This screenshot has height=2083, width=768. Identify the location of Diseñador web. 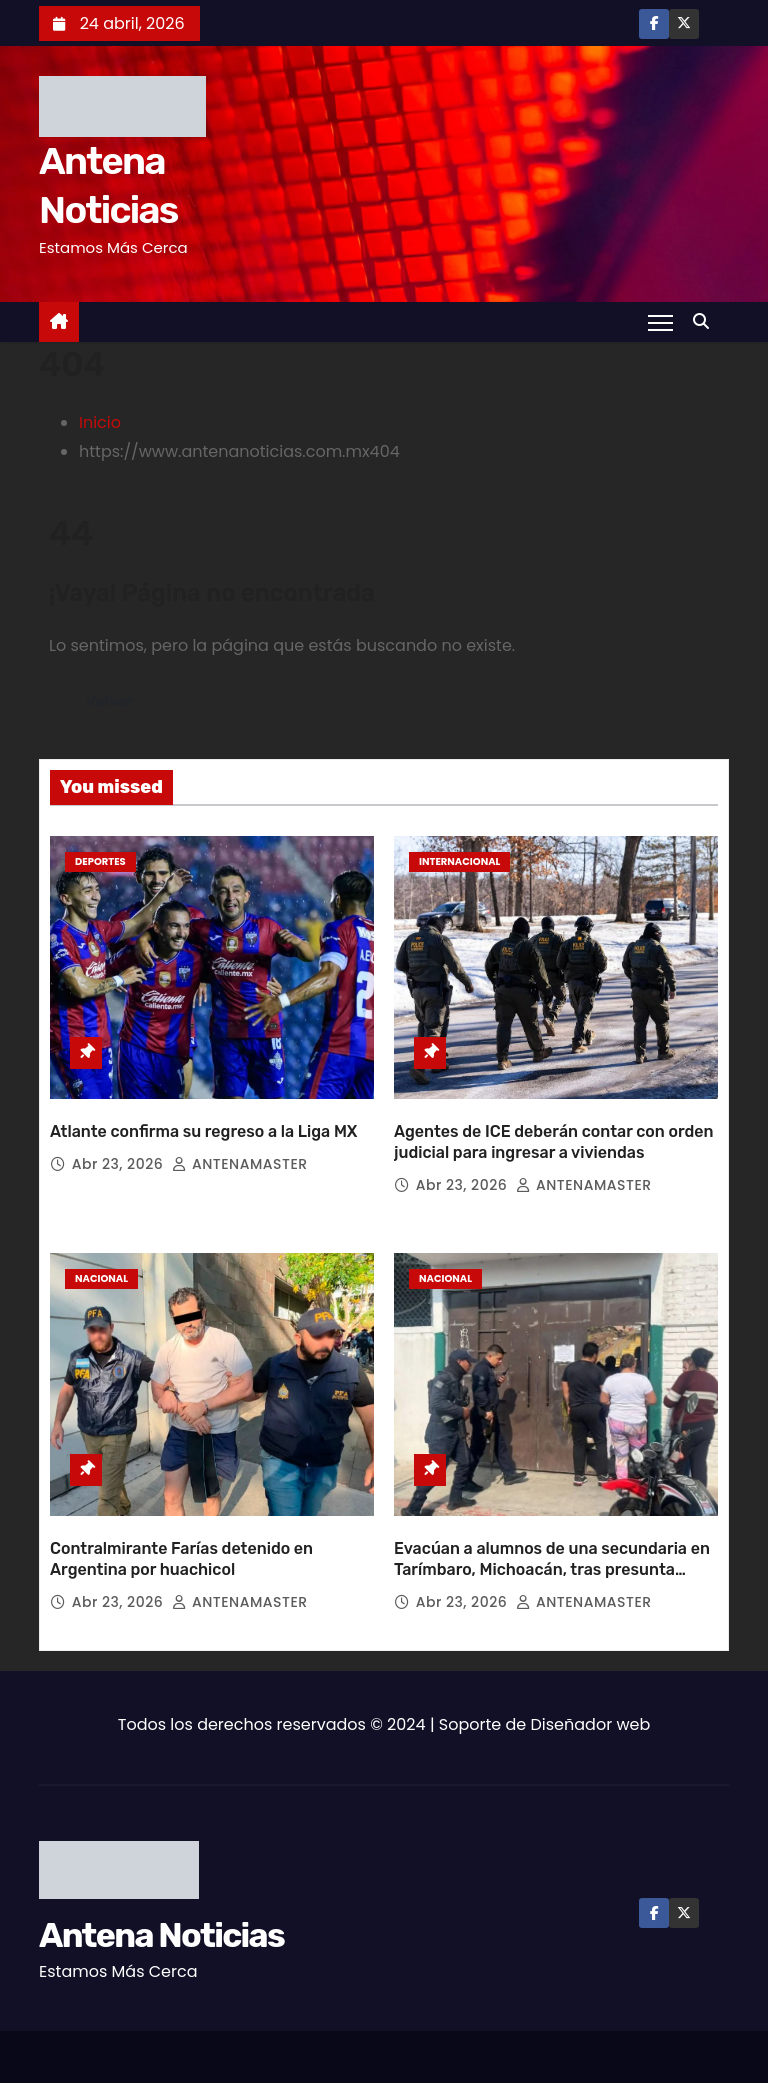
(591, 1698).